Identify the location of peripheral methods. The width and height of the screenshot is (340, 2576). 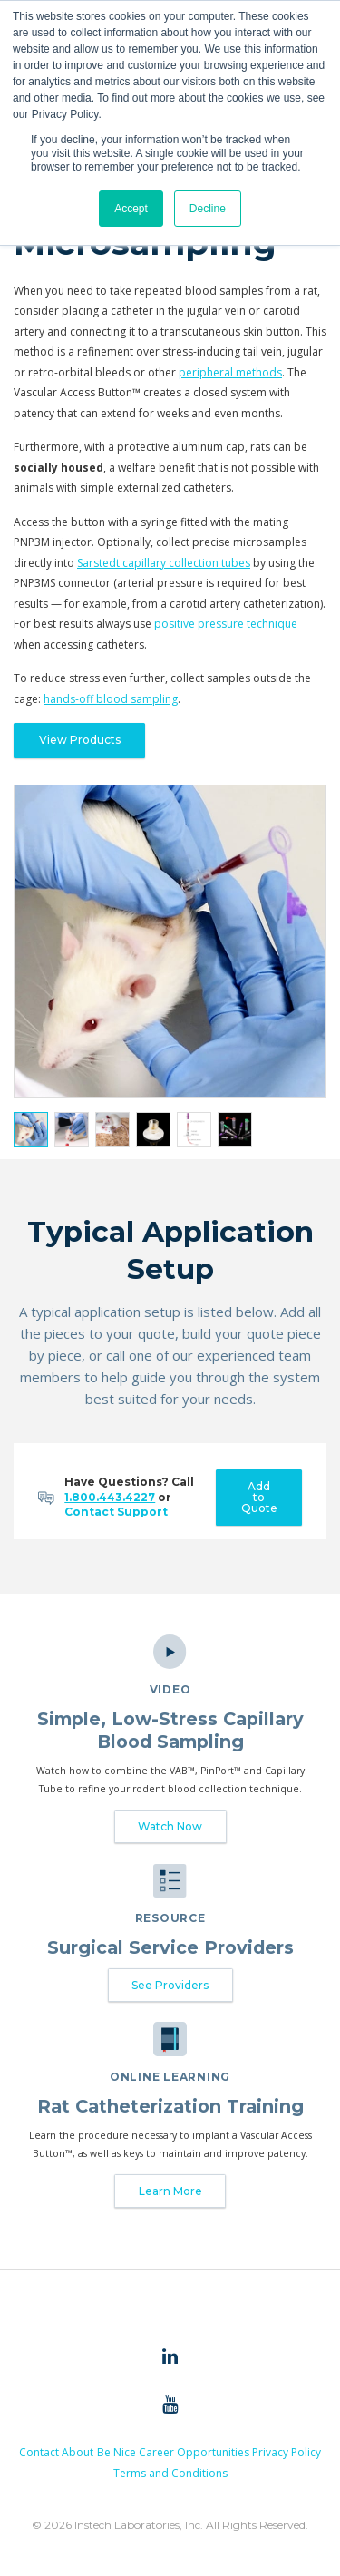
(230, 372).